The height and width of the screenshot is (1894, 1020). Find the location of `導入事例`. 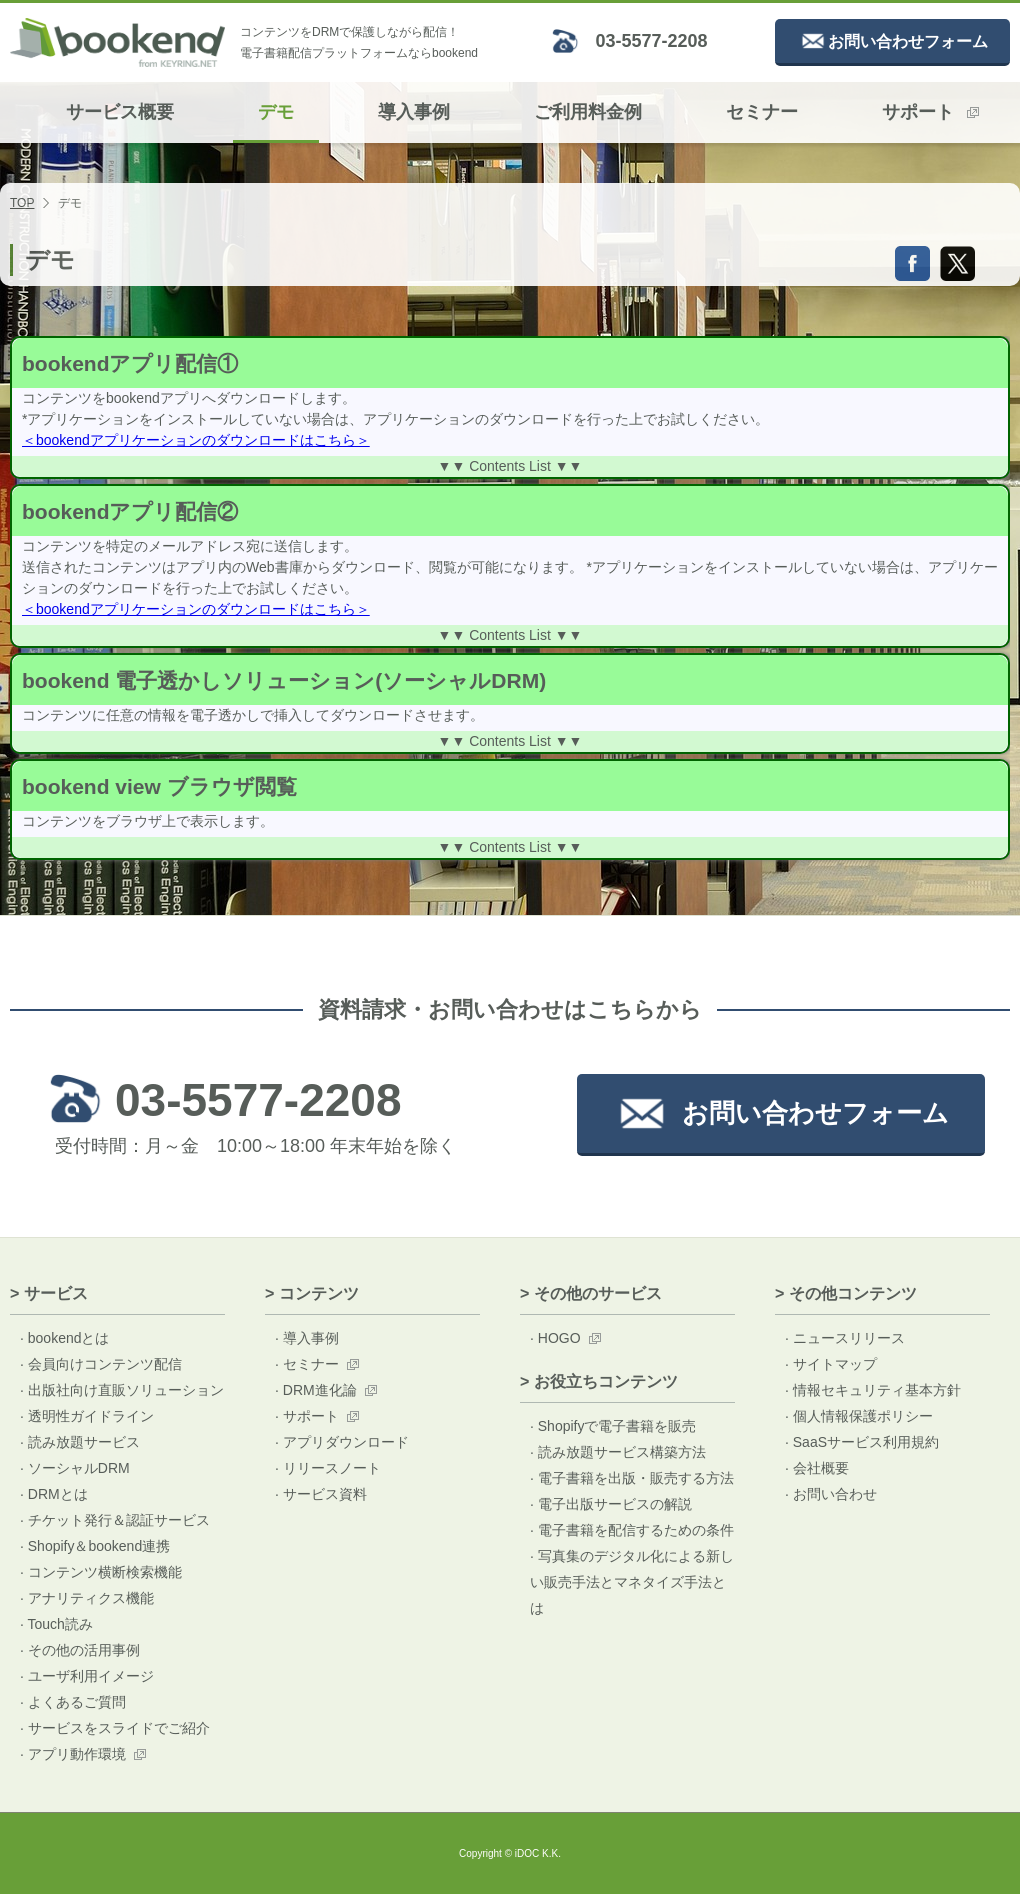

導入事例 is located at coordinates (414, 112).